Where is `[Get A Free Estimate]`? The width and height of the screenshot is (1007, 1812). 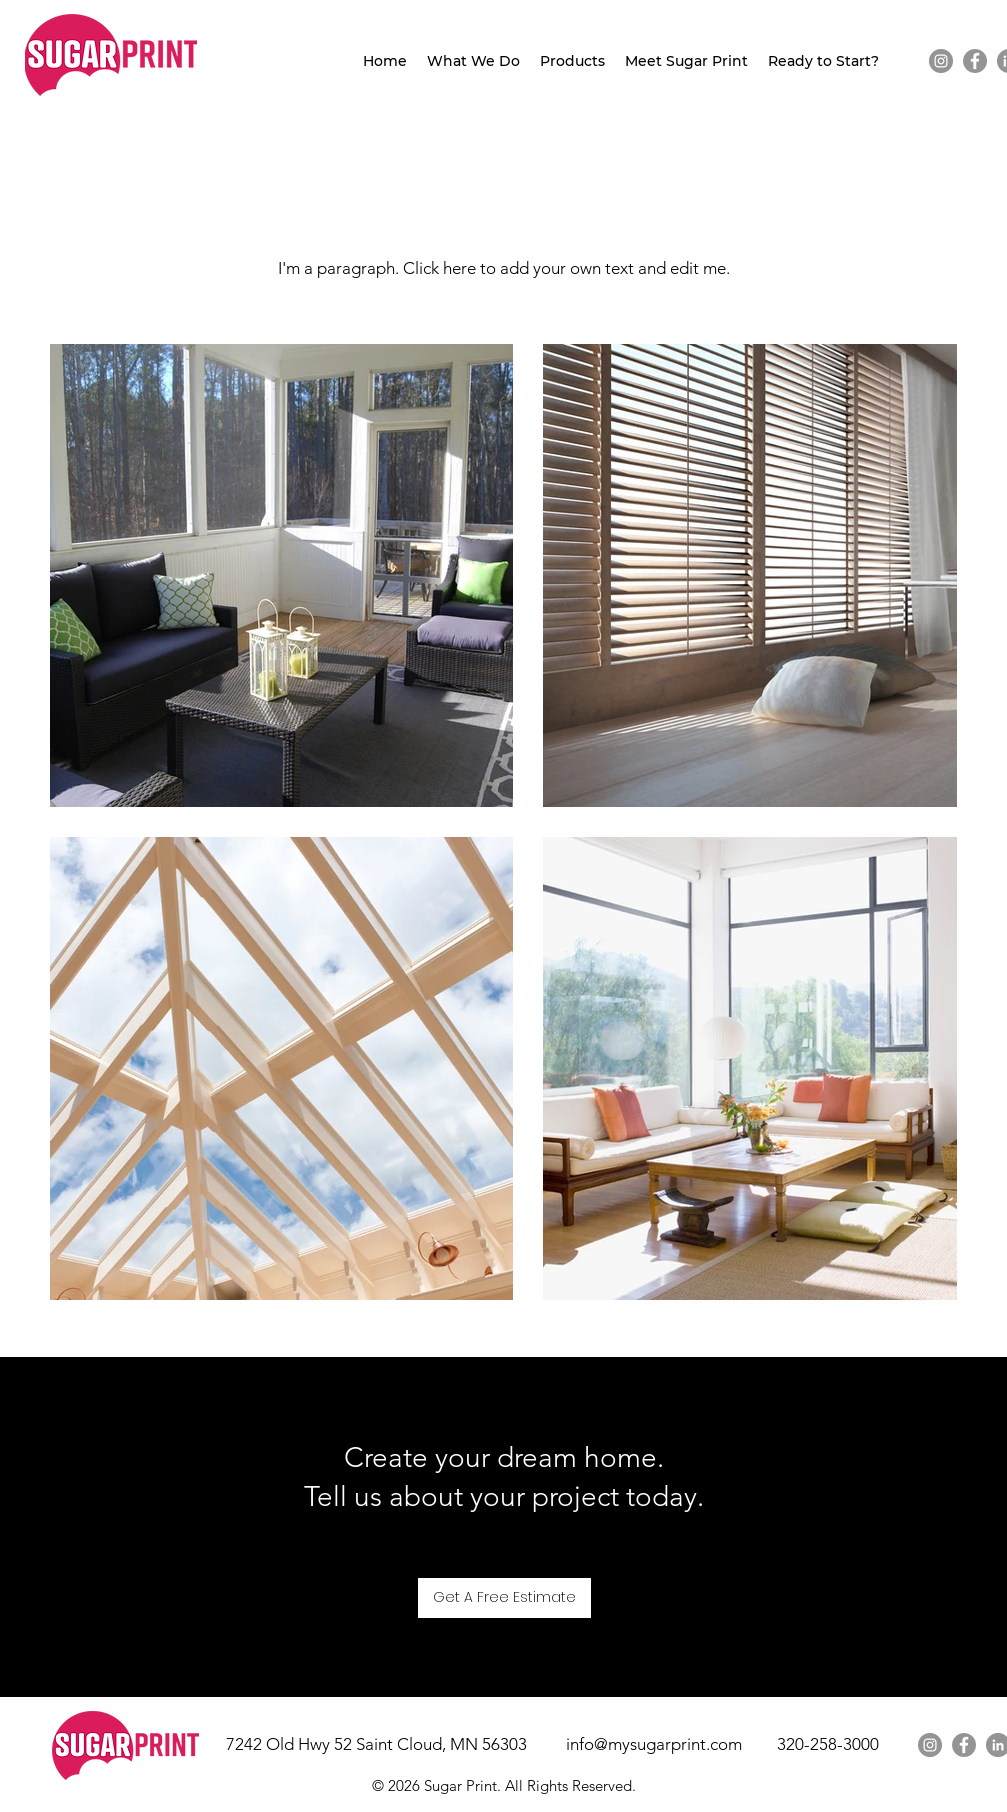
[Get A Free Estimate] is located at coordinates (504, 1598).